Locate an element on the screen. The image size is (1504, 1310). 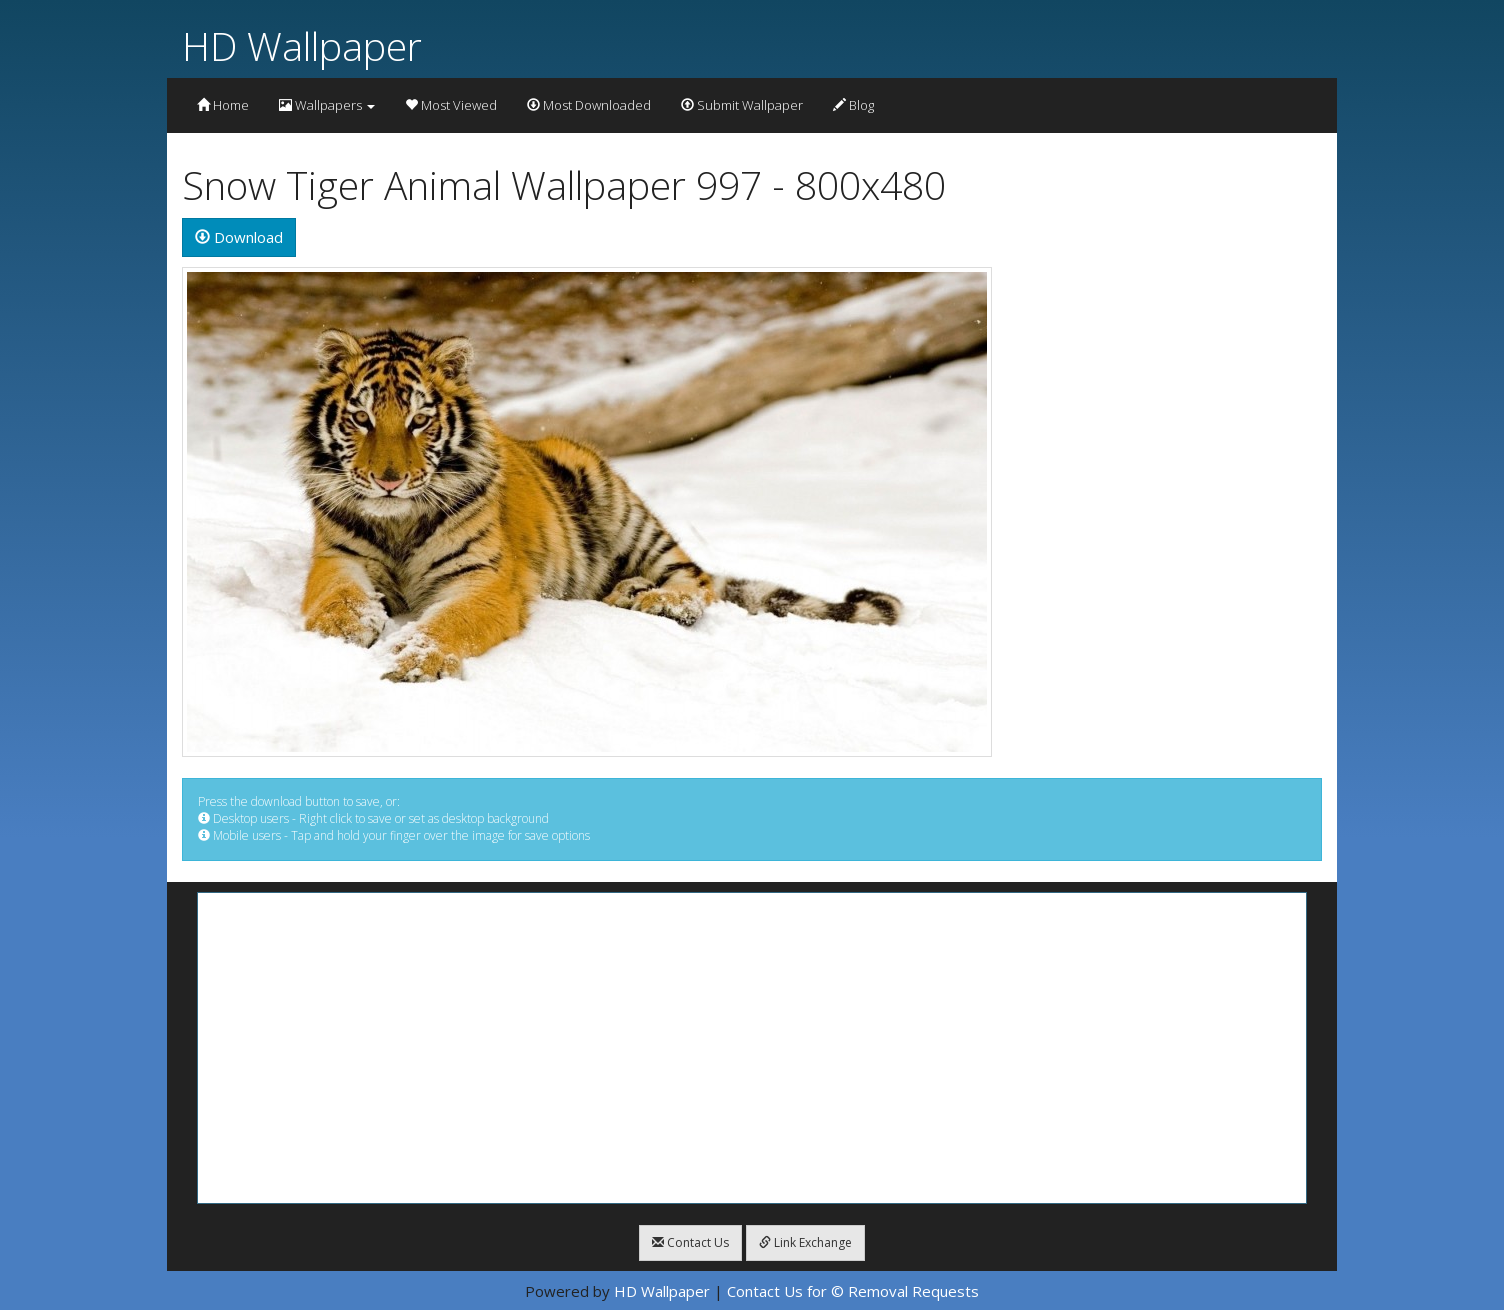
HD Wallpaper is located at coordinates (302, 45).